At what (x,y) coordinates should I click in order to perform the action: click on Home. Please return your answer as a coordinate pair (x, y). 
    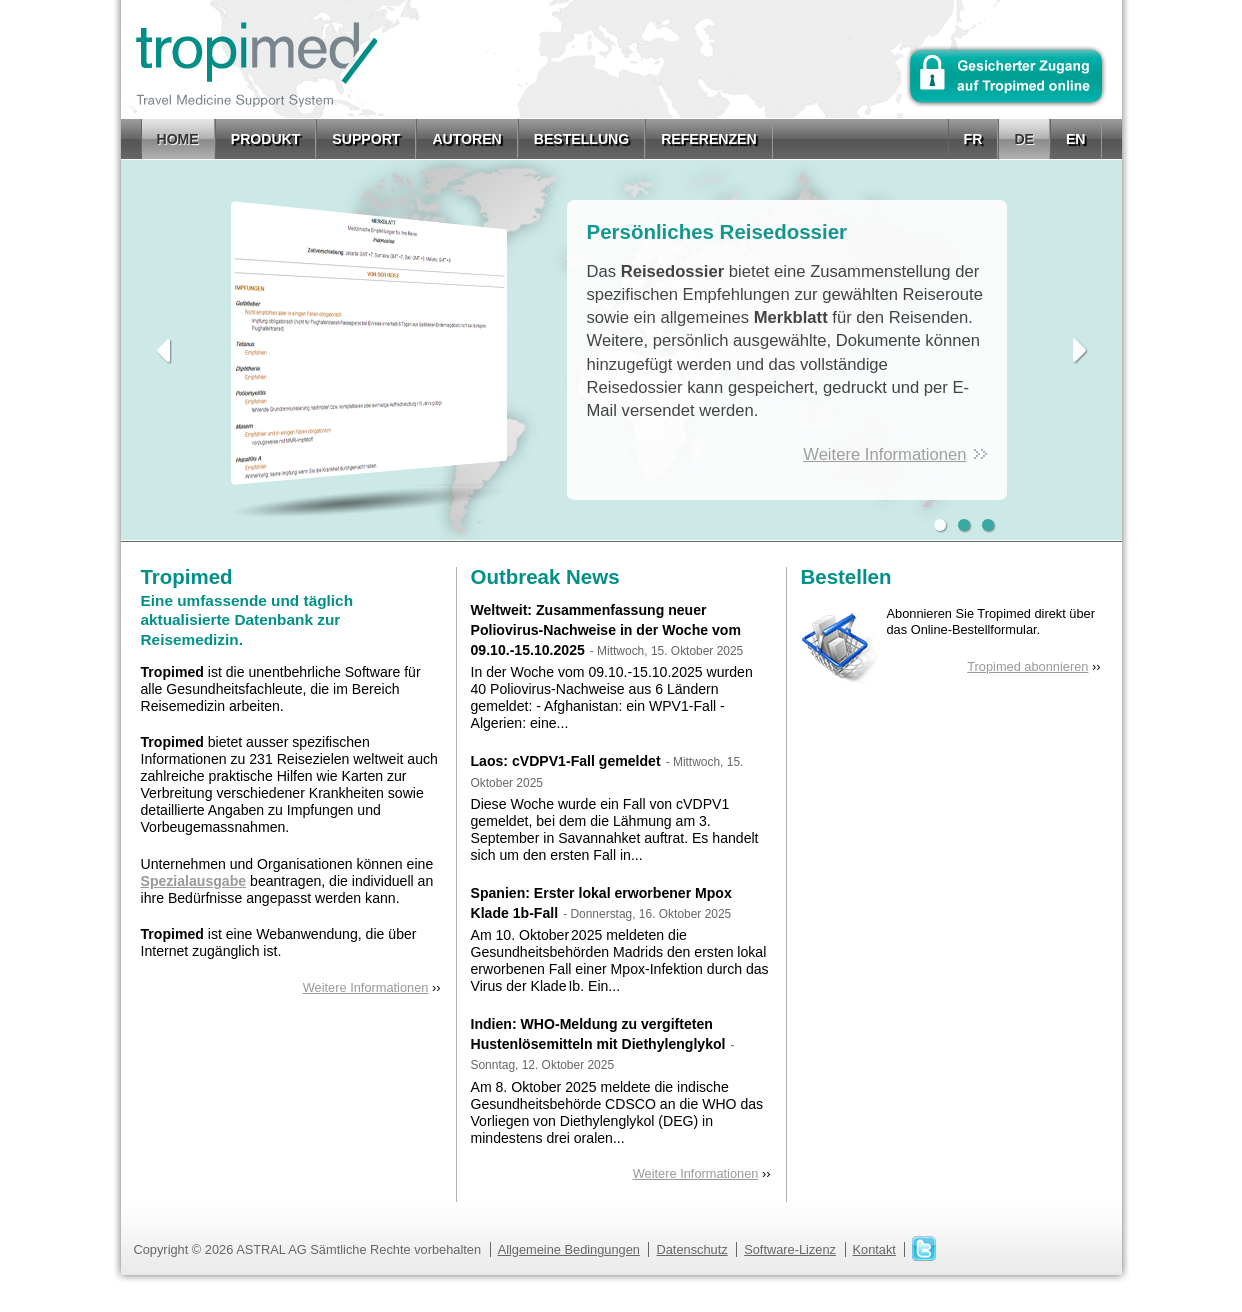
    Looking at the image, I should click on (178, 139).